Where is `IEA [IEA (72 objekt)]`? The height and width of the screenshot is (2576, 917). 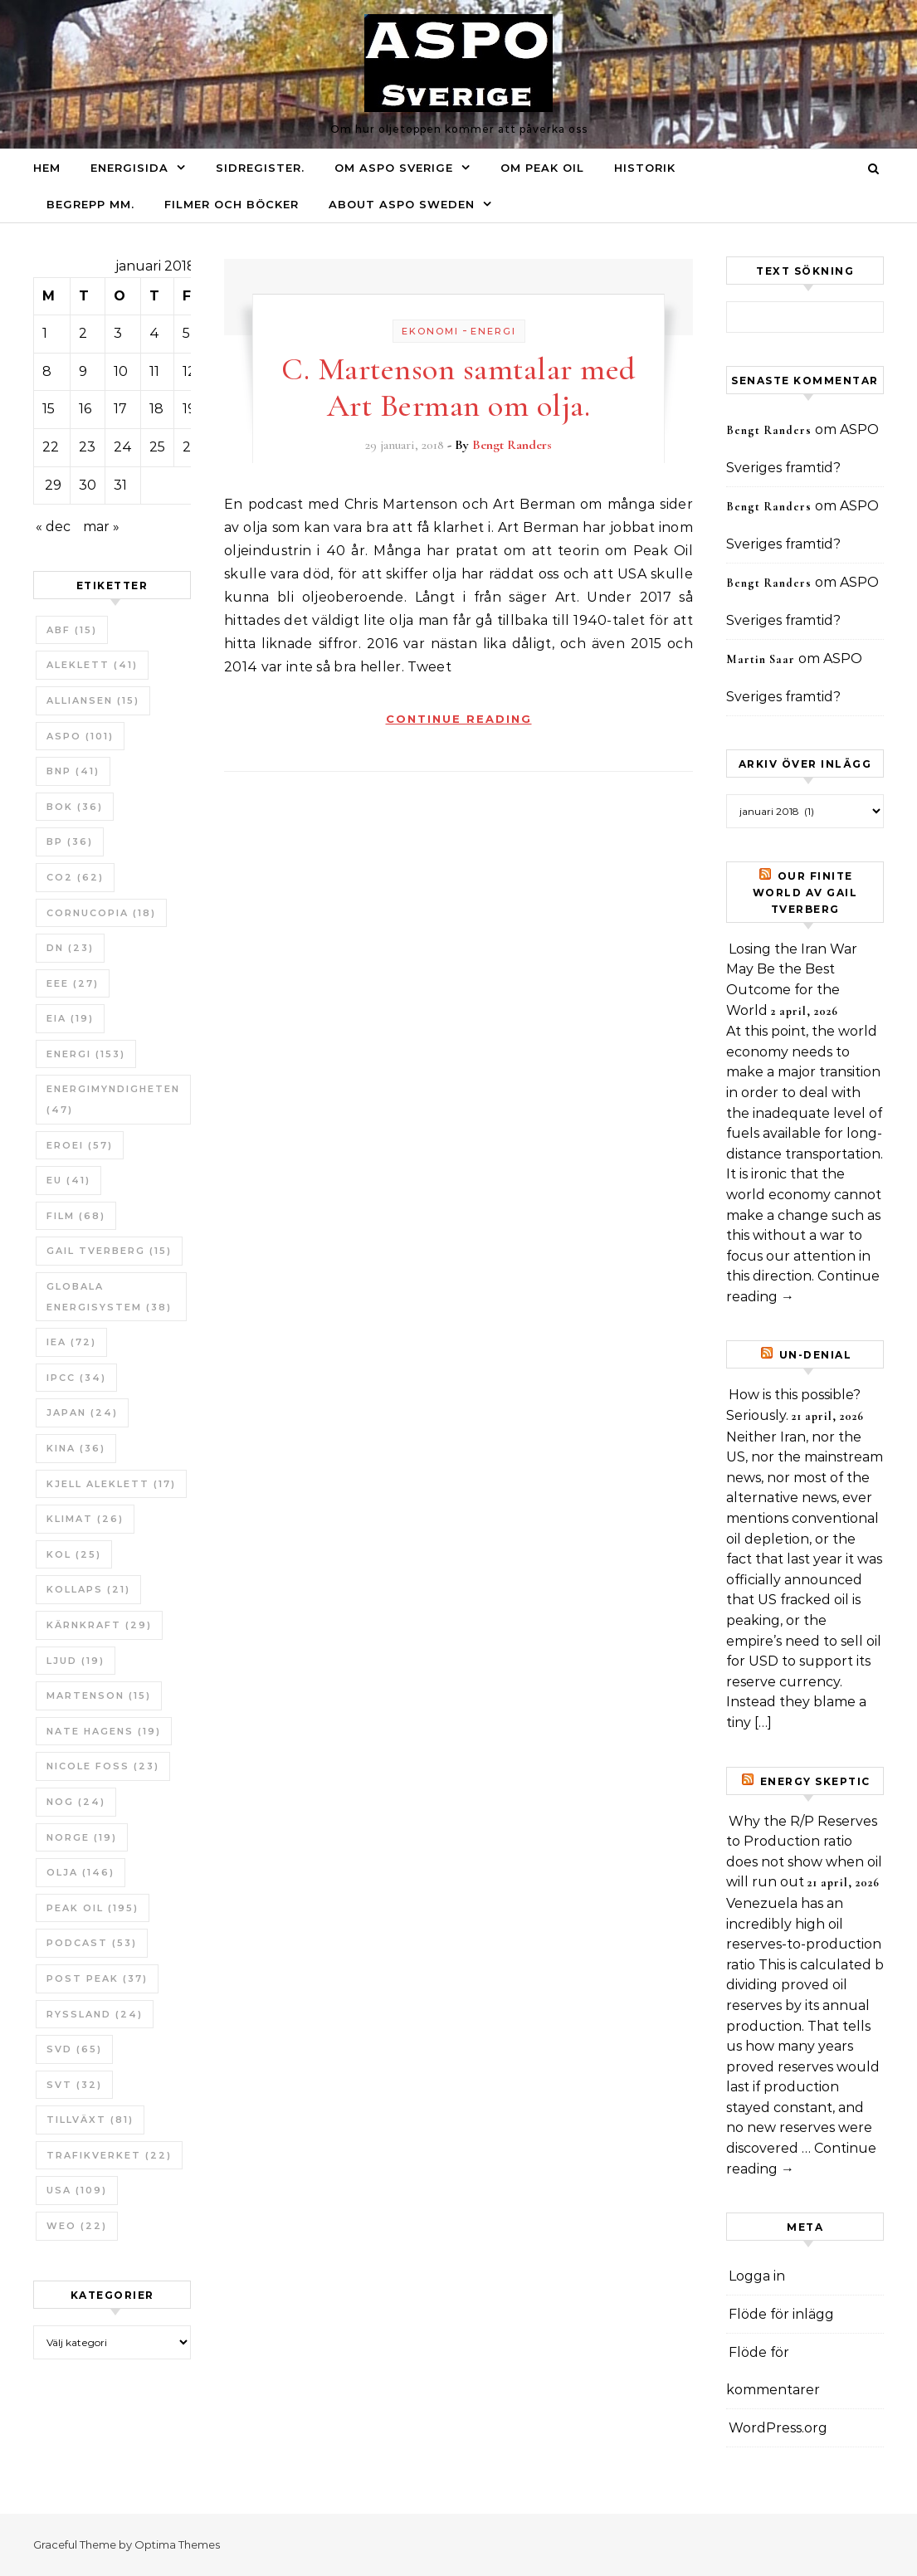
IEA [IEA (72 objekt)] is located at coordinates (71, 1342).